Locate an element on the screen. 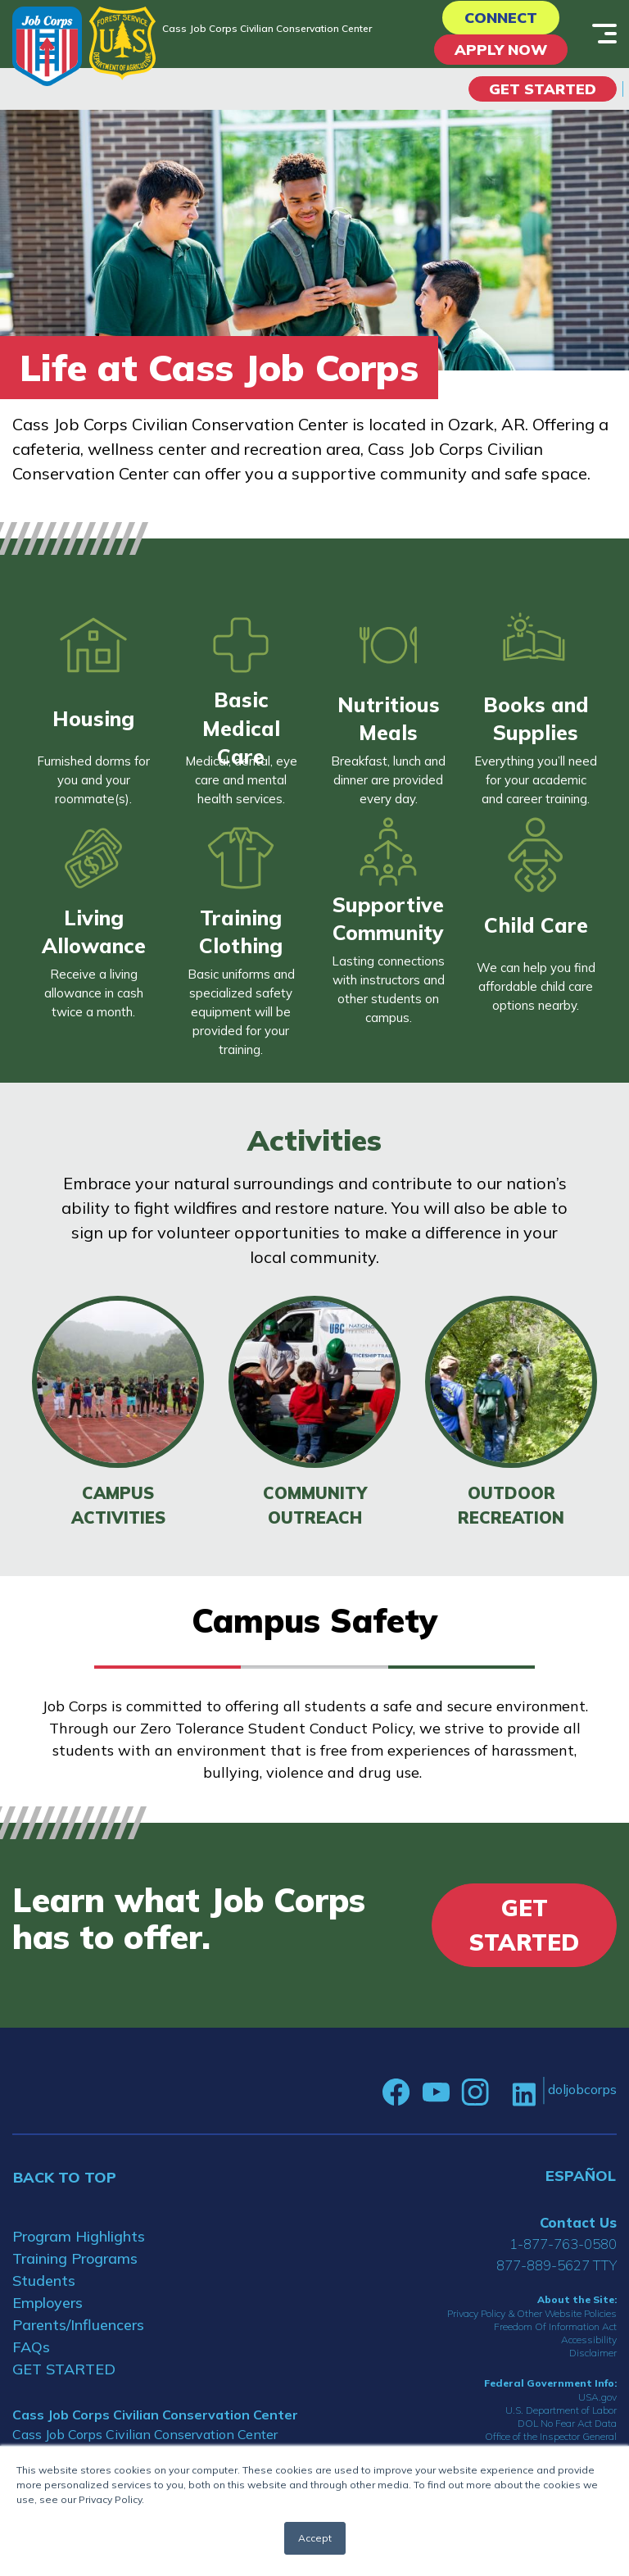 The image size is (629, 2576). USA.gov is located at coordinates (597, 2397).